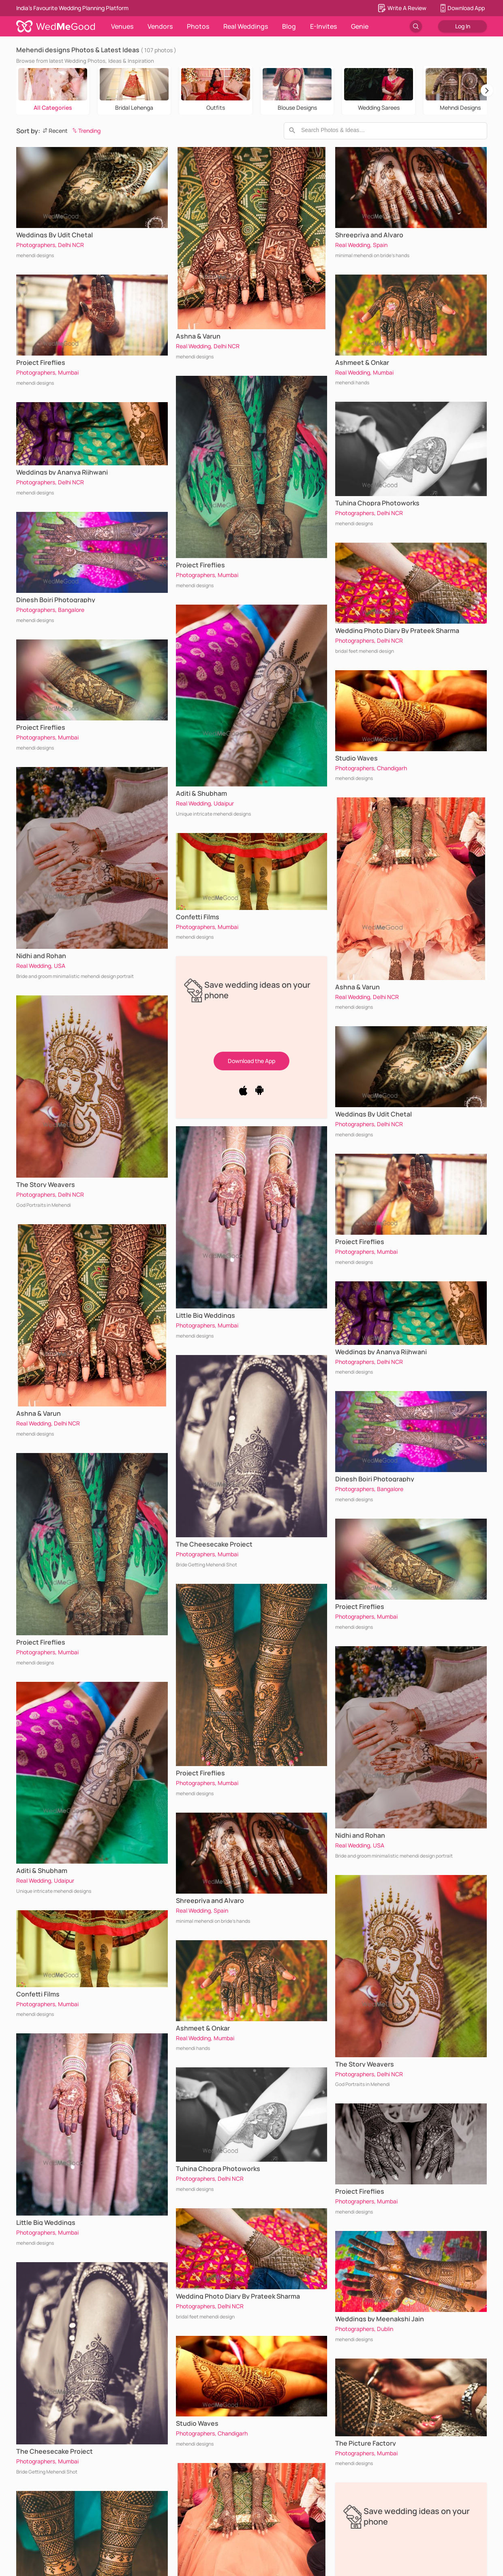 The image size is (503, 2576). I want to click on Dublin, so click(385, 2329).